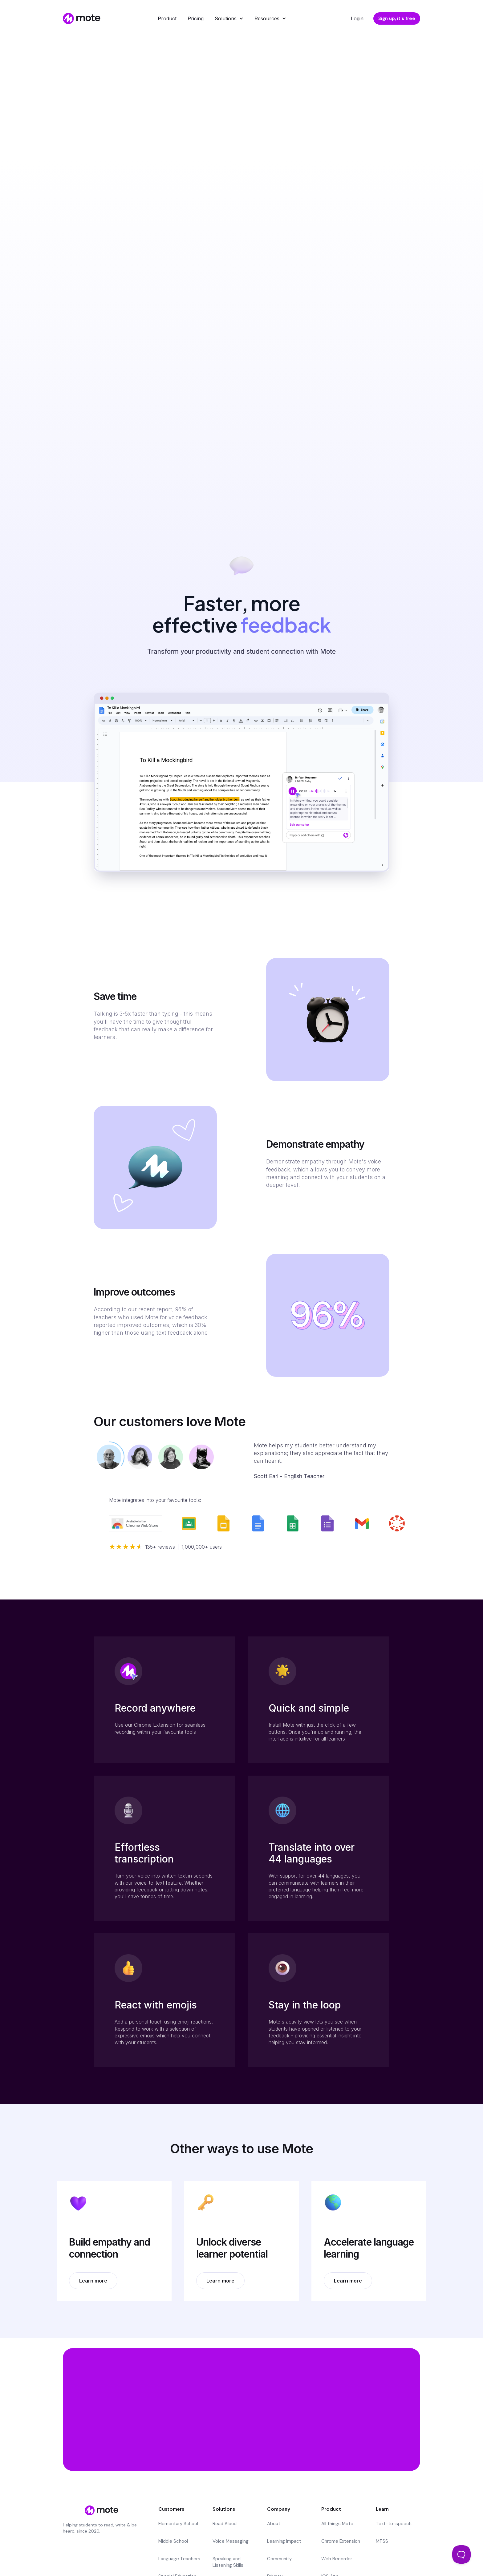  Describe the element at coordinates (284, 2541) in the screenshot. I see `Learning Impact` at that location.